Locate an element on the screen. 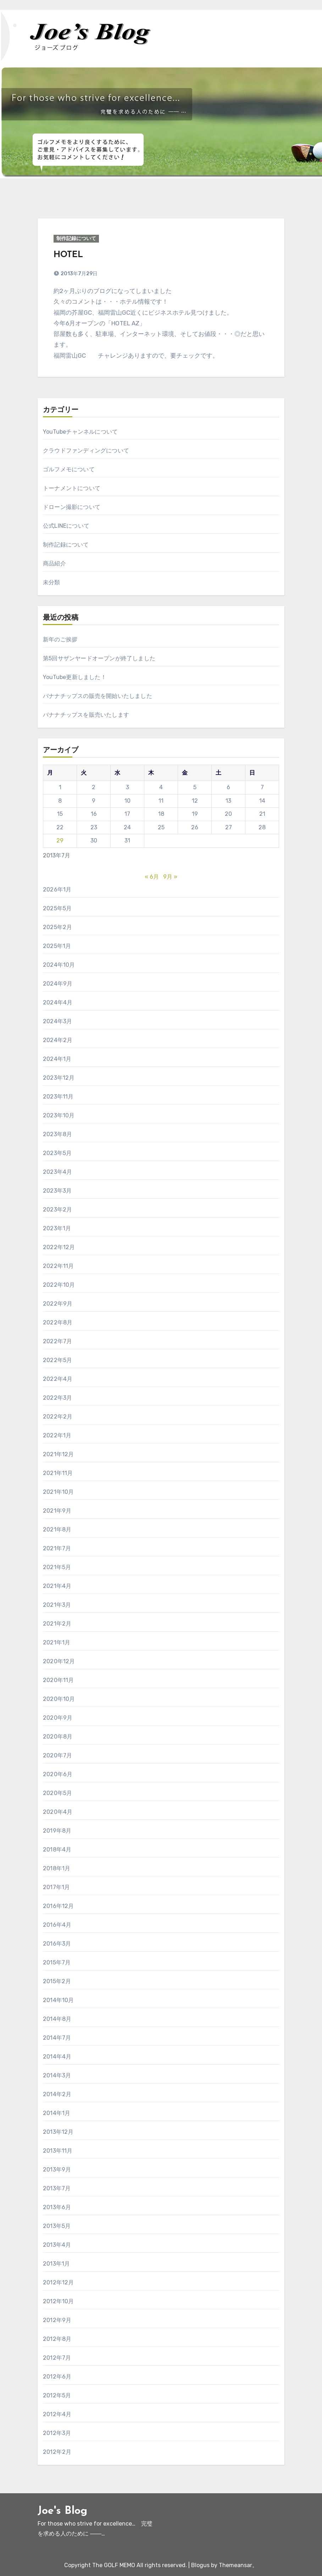 The height and width of the screenshot is (2576, 322). 2023年12月 is located at coordinates (59, 1077).